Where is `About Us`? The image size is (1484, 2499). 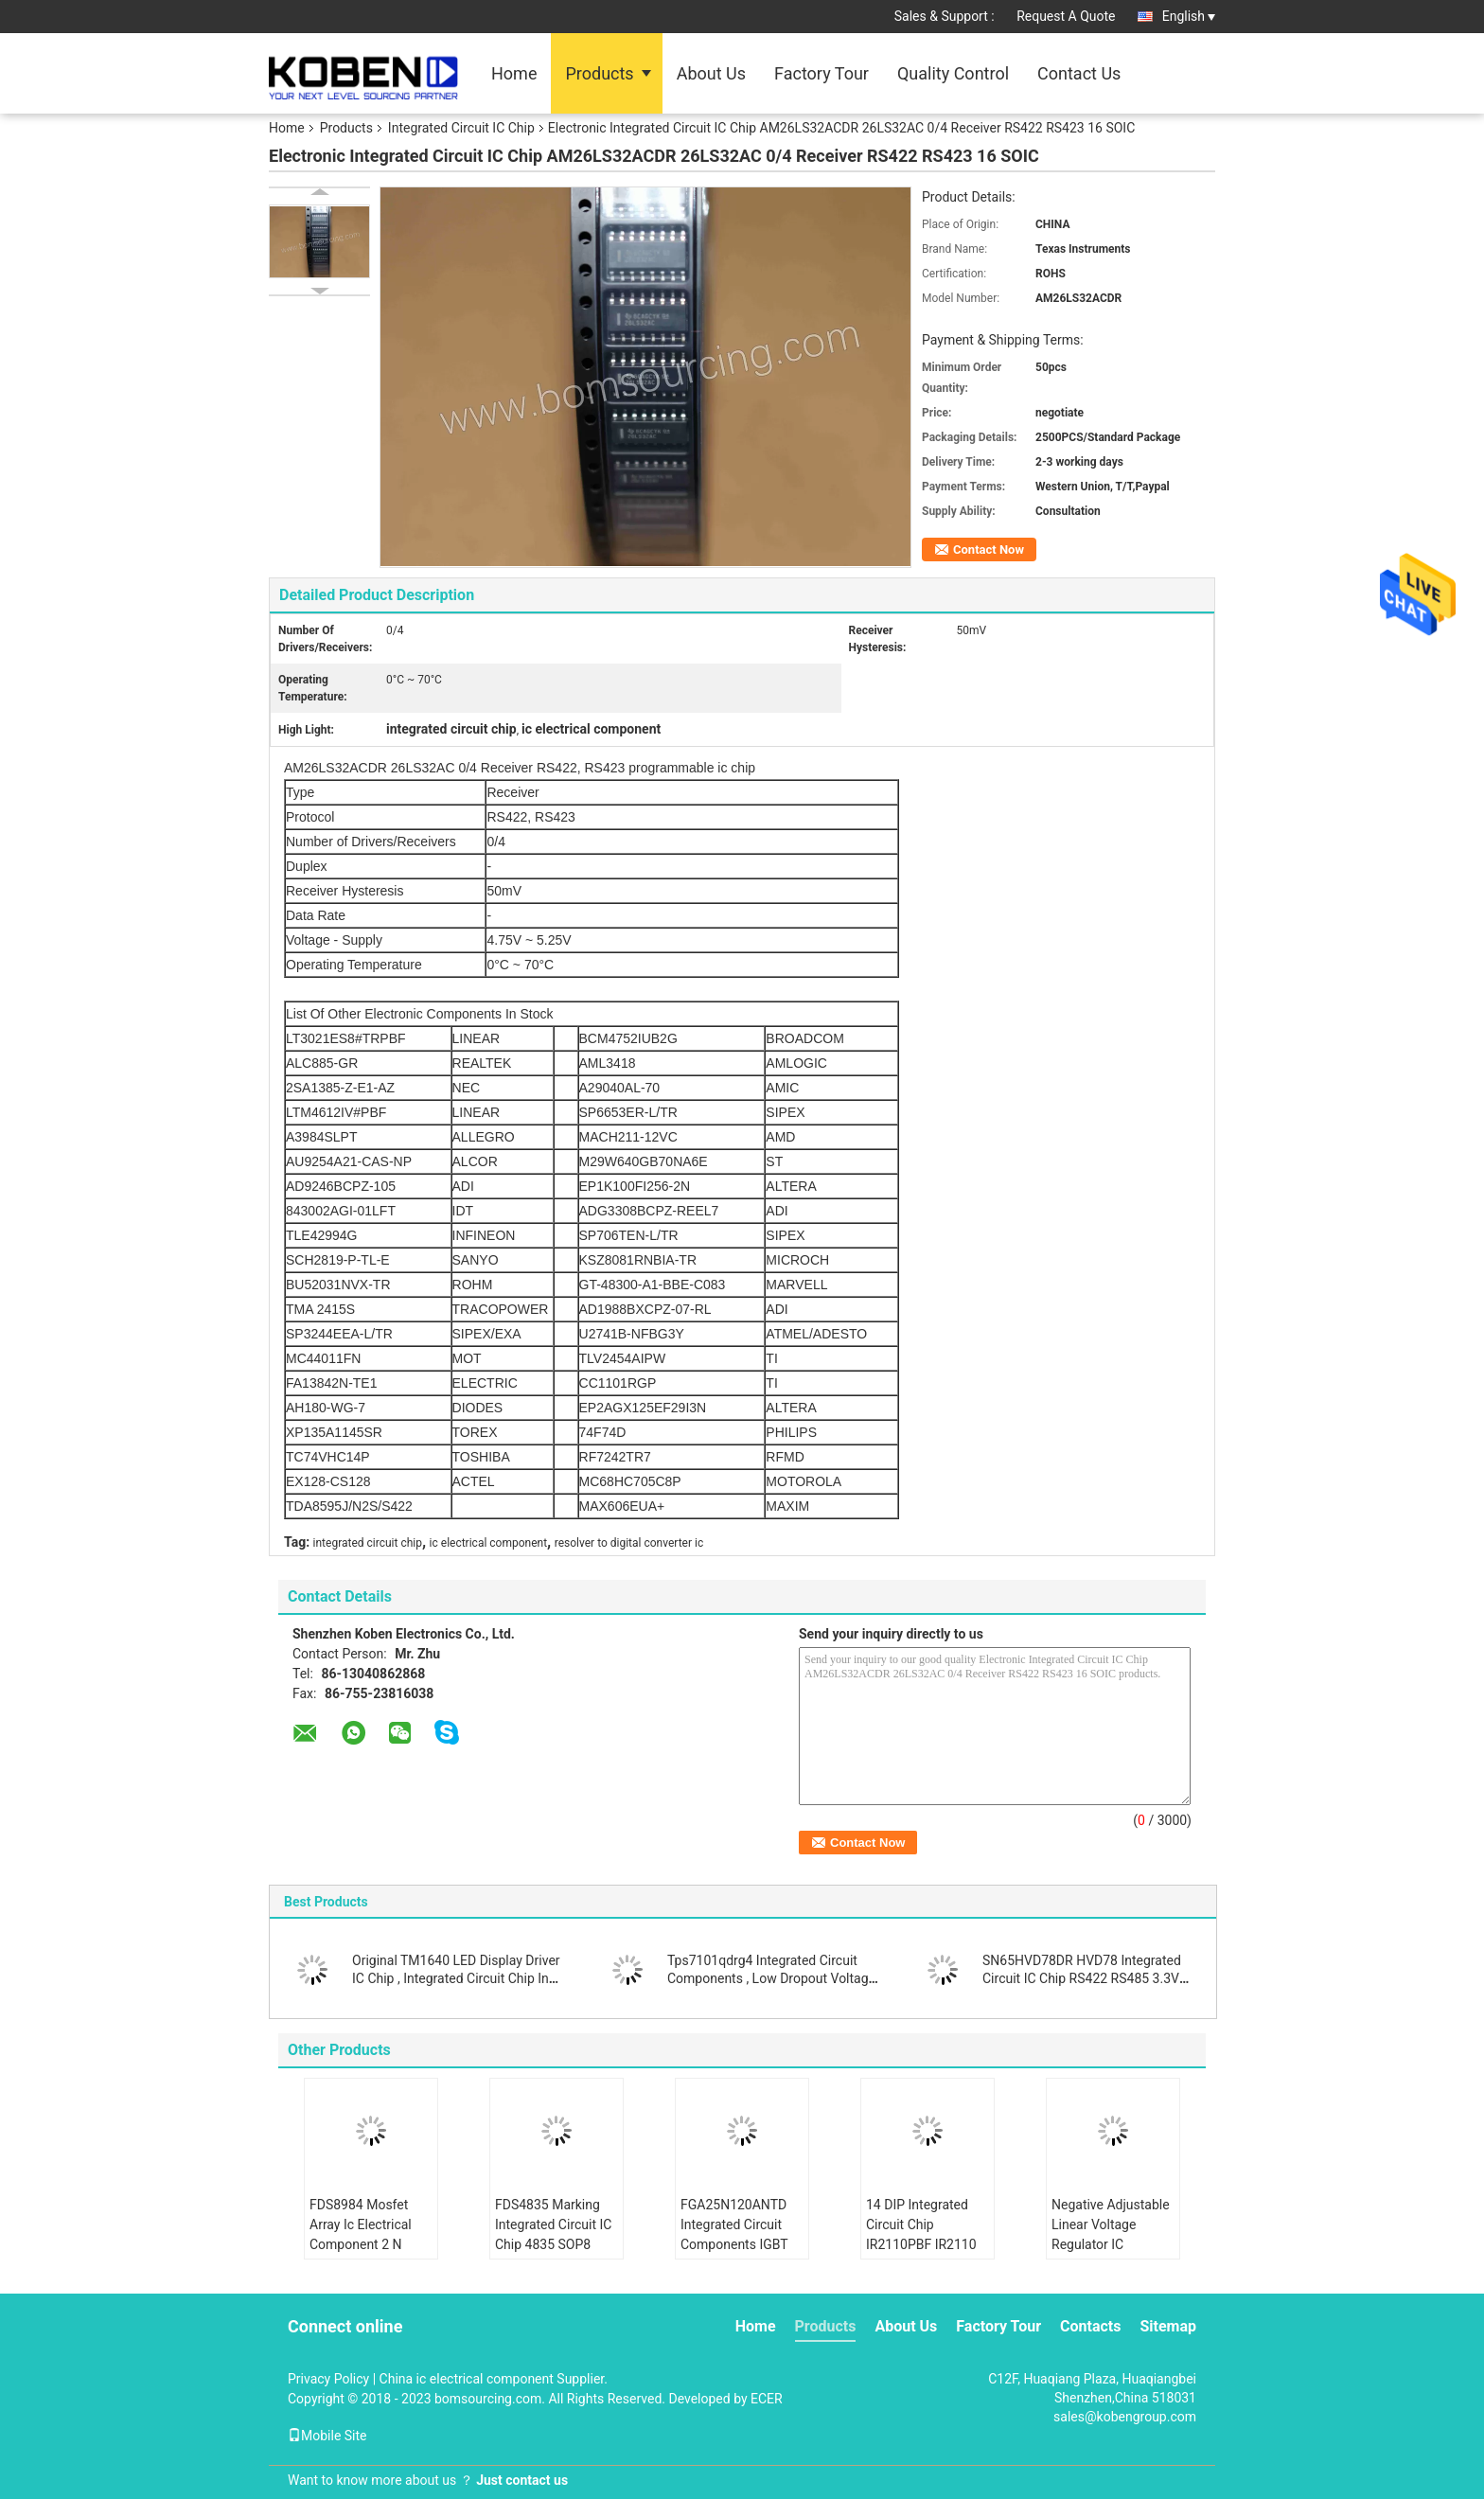
About Us is located at coordinates (711, 73).